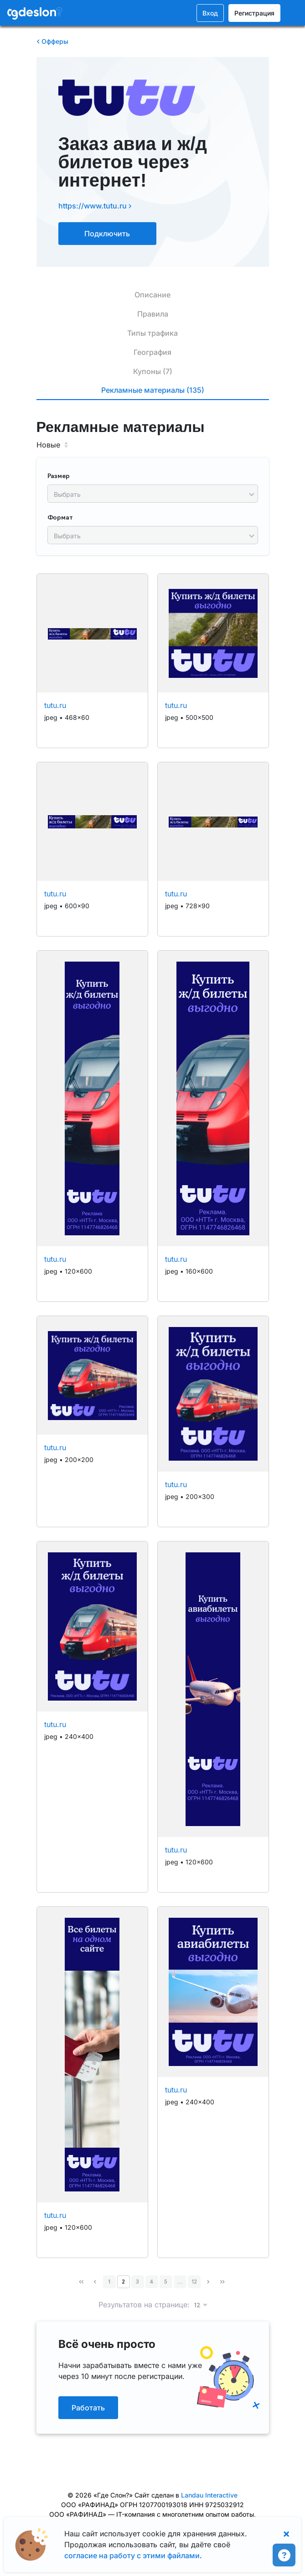  Describe the element at coordinates (95, 205) in the screenshot. I see `https://www.tutu.ru` at that location.